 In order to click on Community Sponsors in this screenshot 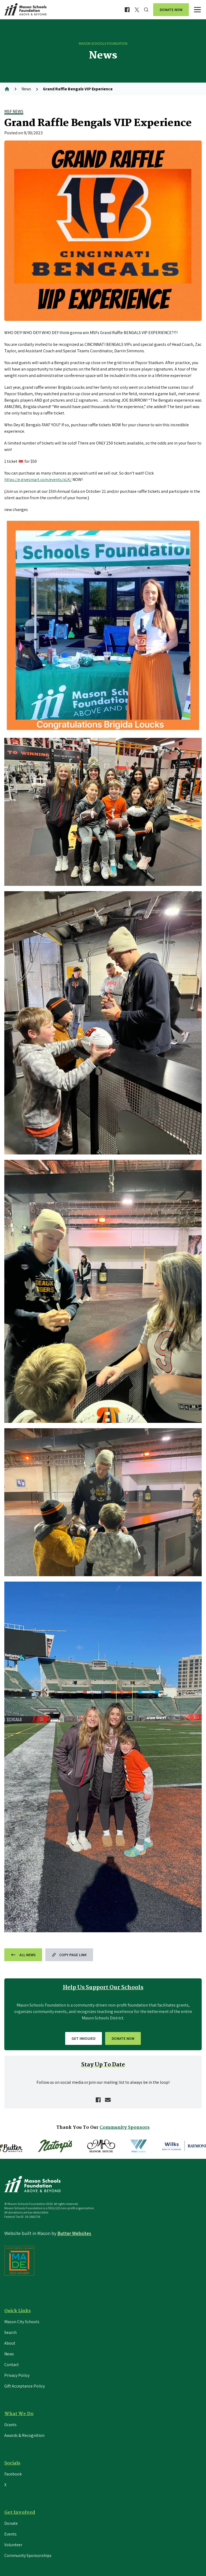, I will do `click(125, 2127)`.